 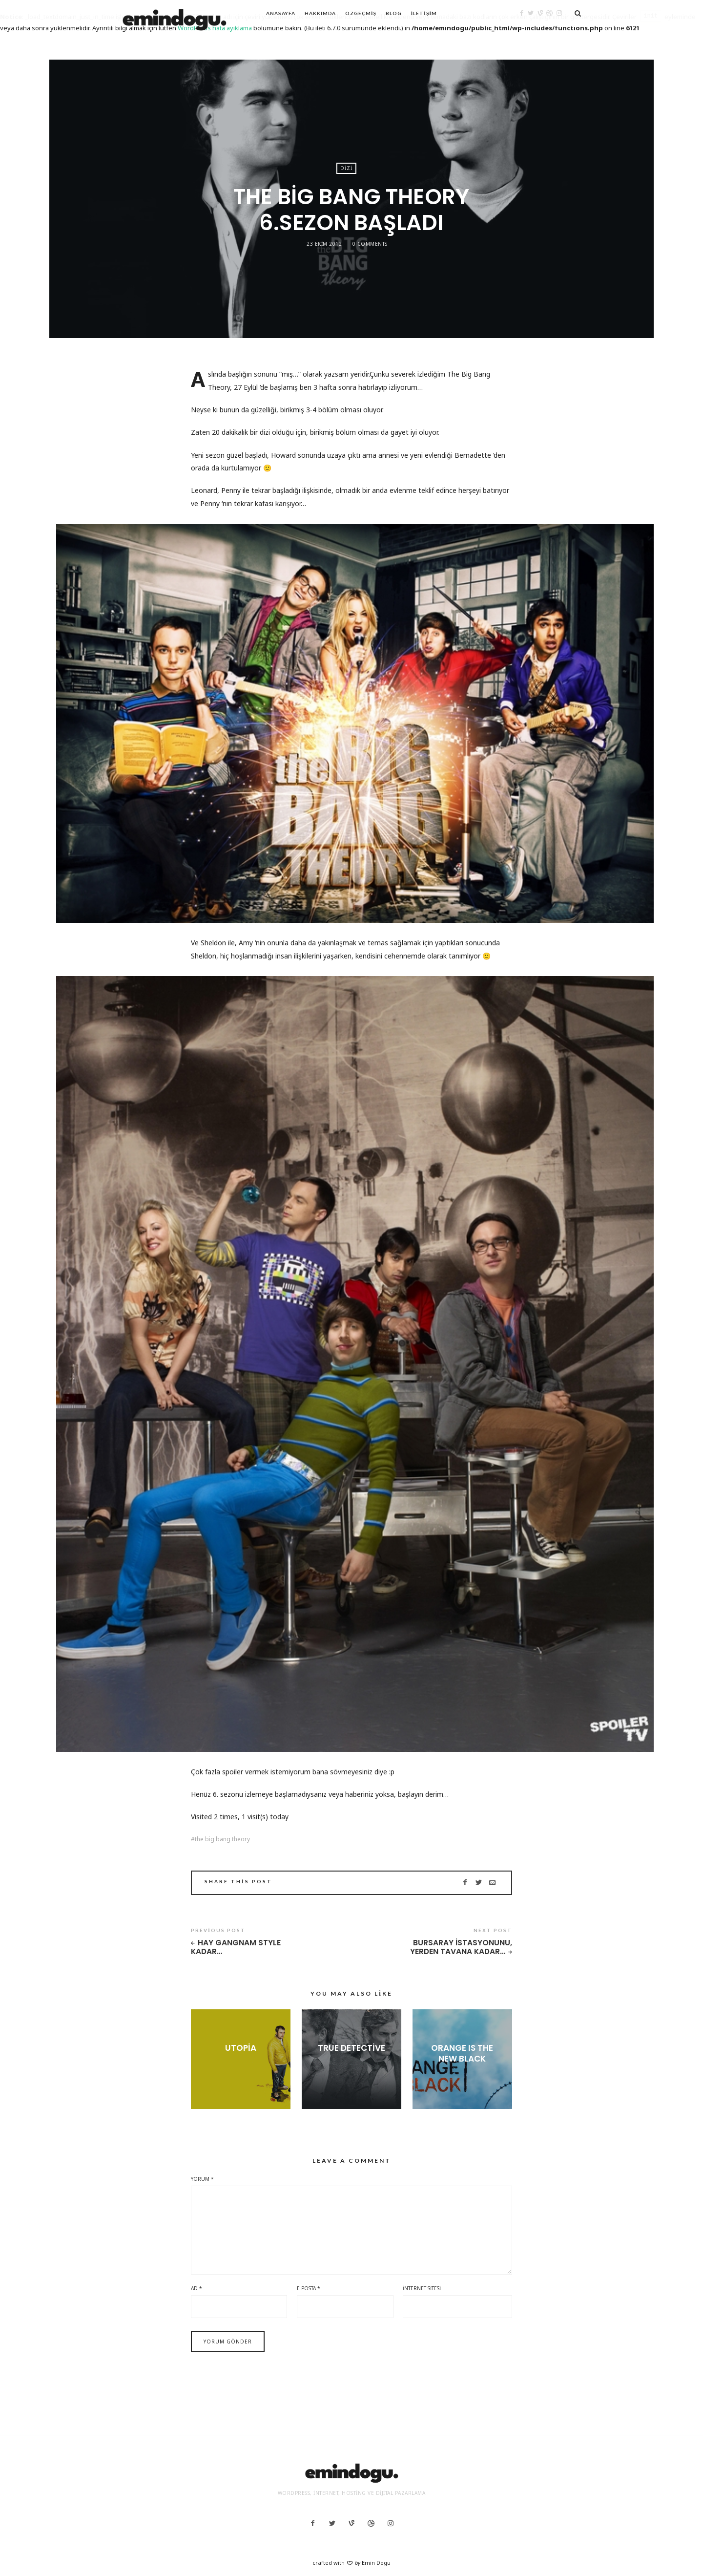 What do you see at coordinates (320, 13) in the screenshot?
I see `Hakkımda` at bounding box center [320, 13].